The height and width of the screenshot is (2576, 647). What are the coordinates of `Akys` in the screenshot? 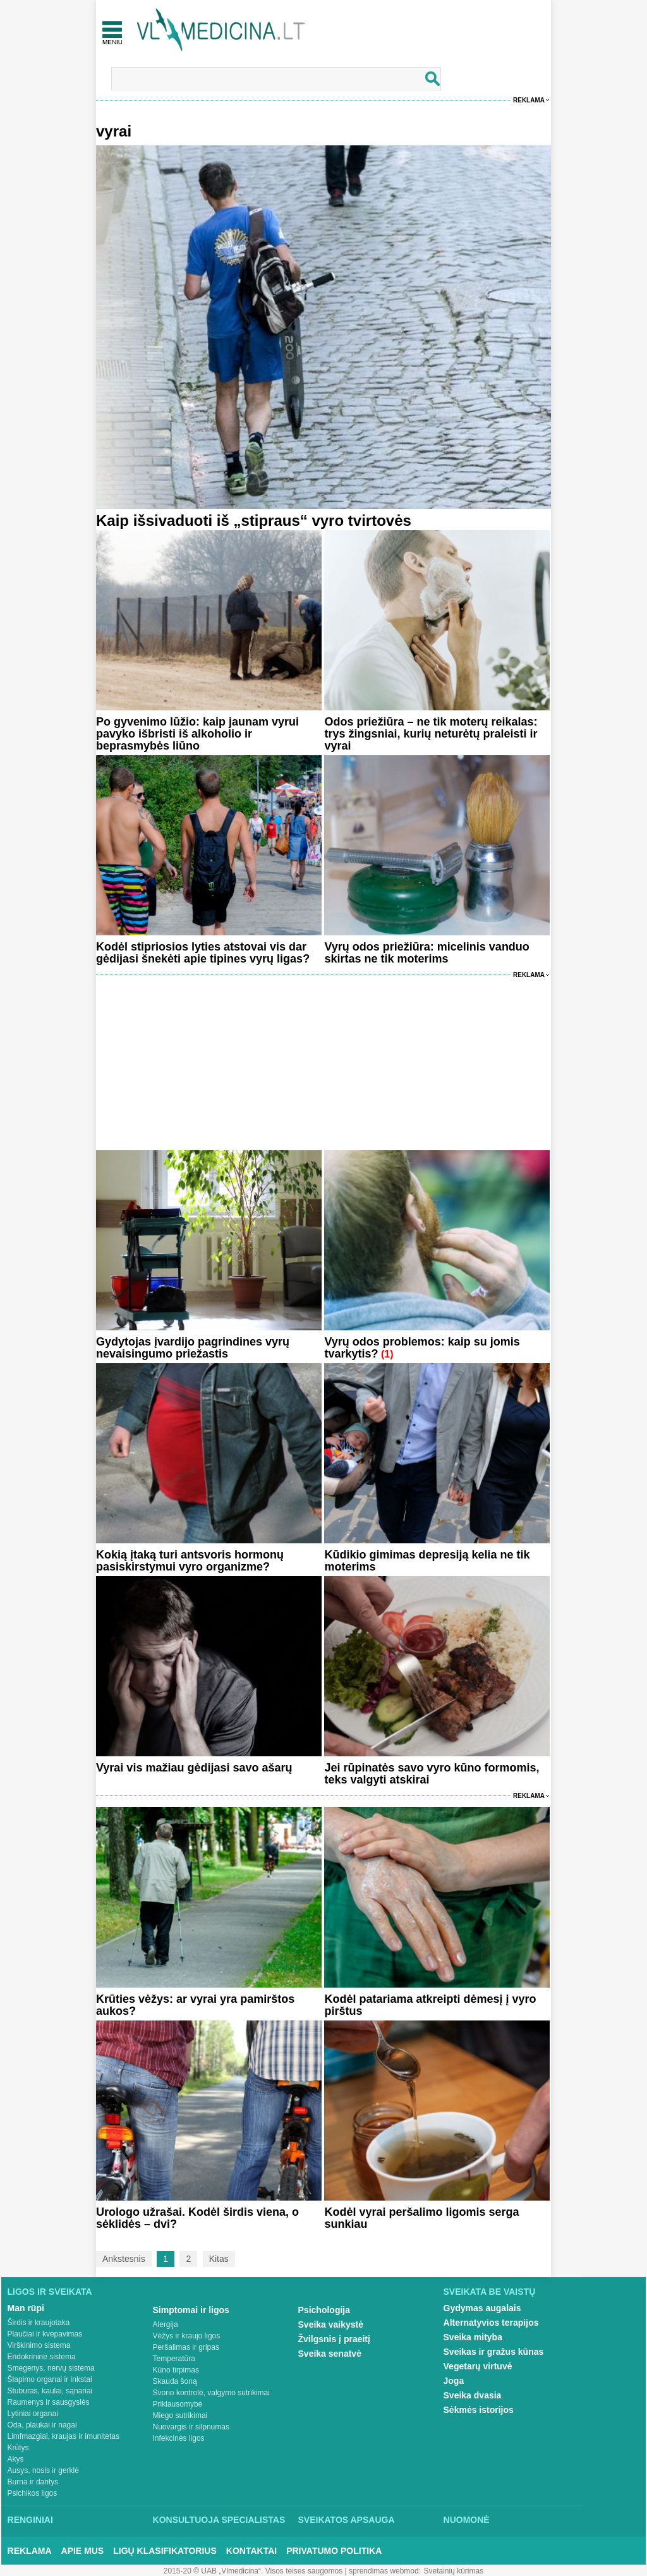 It's located at (16, 2459).